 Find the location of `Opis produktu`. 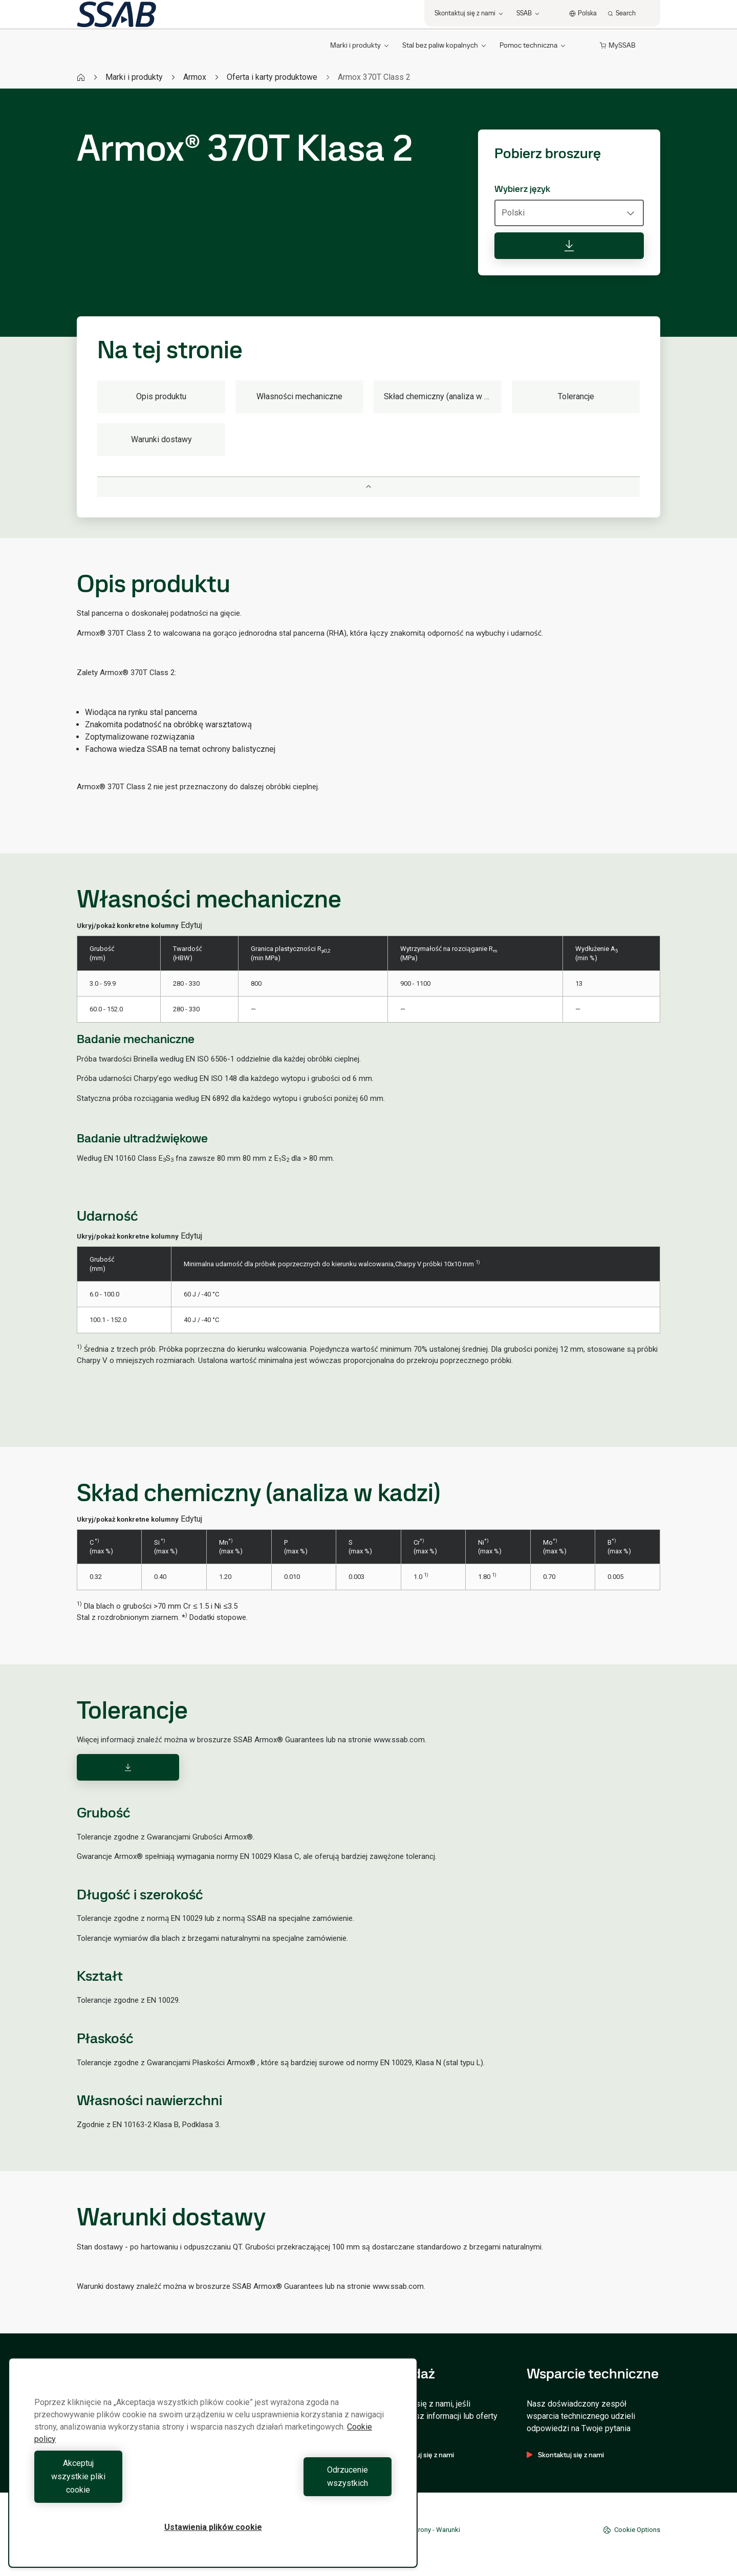

Opis produktu is located at coordinates (161, 396).